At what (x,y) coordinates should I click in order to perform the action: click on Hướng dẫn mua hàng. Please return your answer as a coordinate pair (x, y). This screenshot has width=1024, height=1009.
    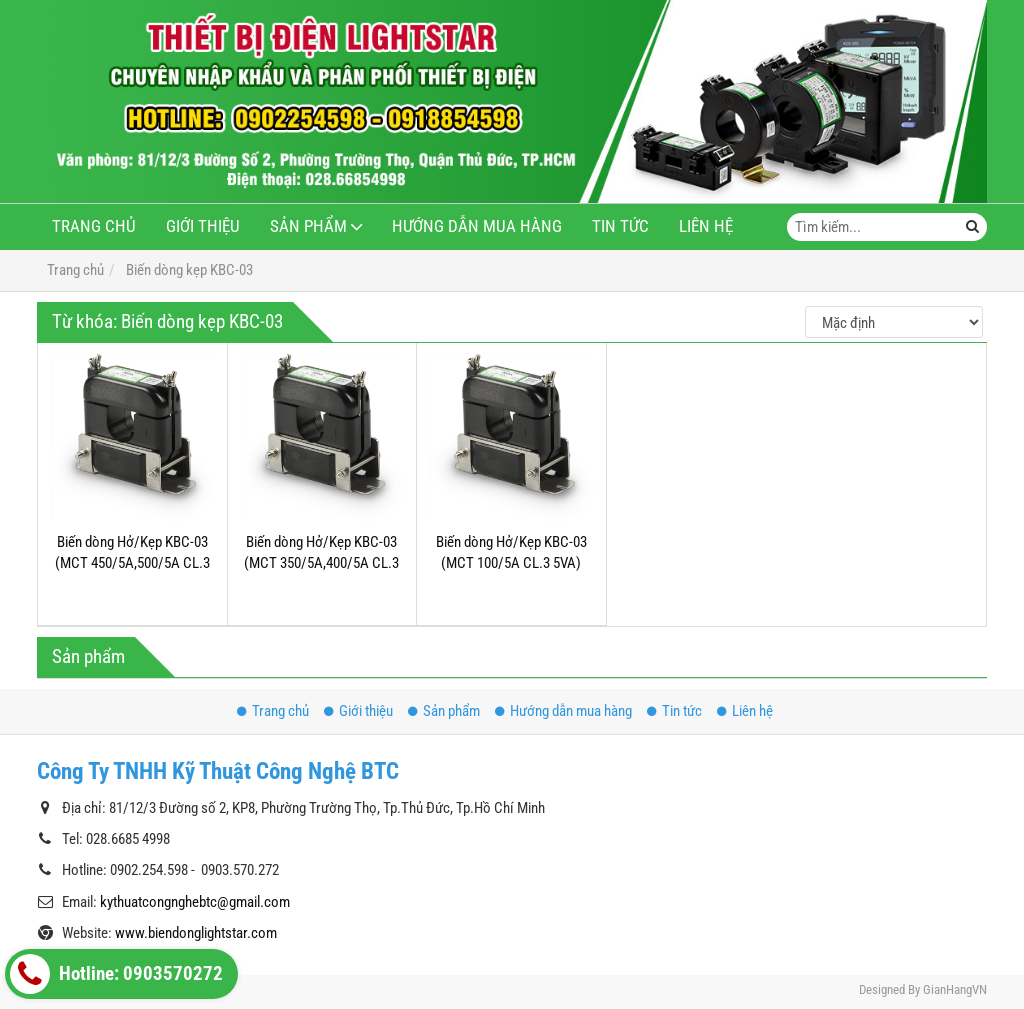
    Looking at the image, I should click on (477, 226).